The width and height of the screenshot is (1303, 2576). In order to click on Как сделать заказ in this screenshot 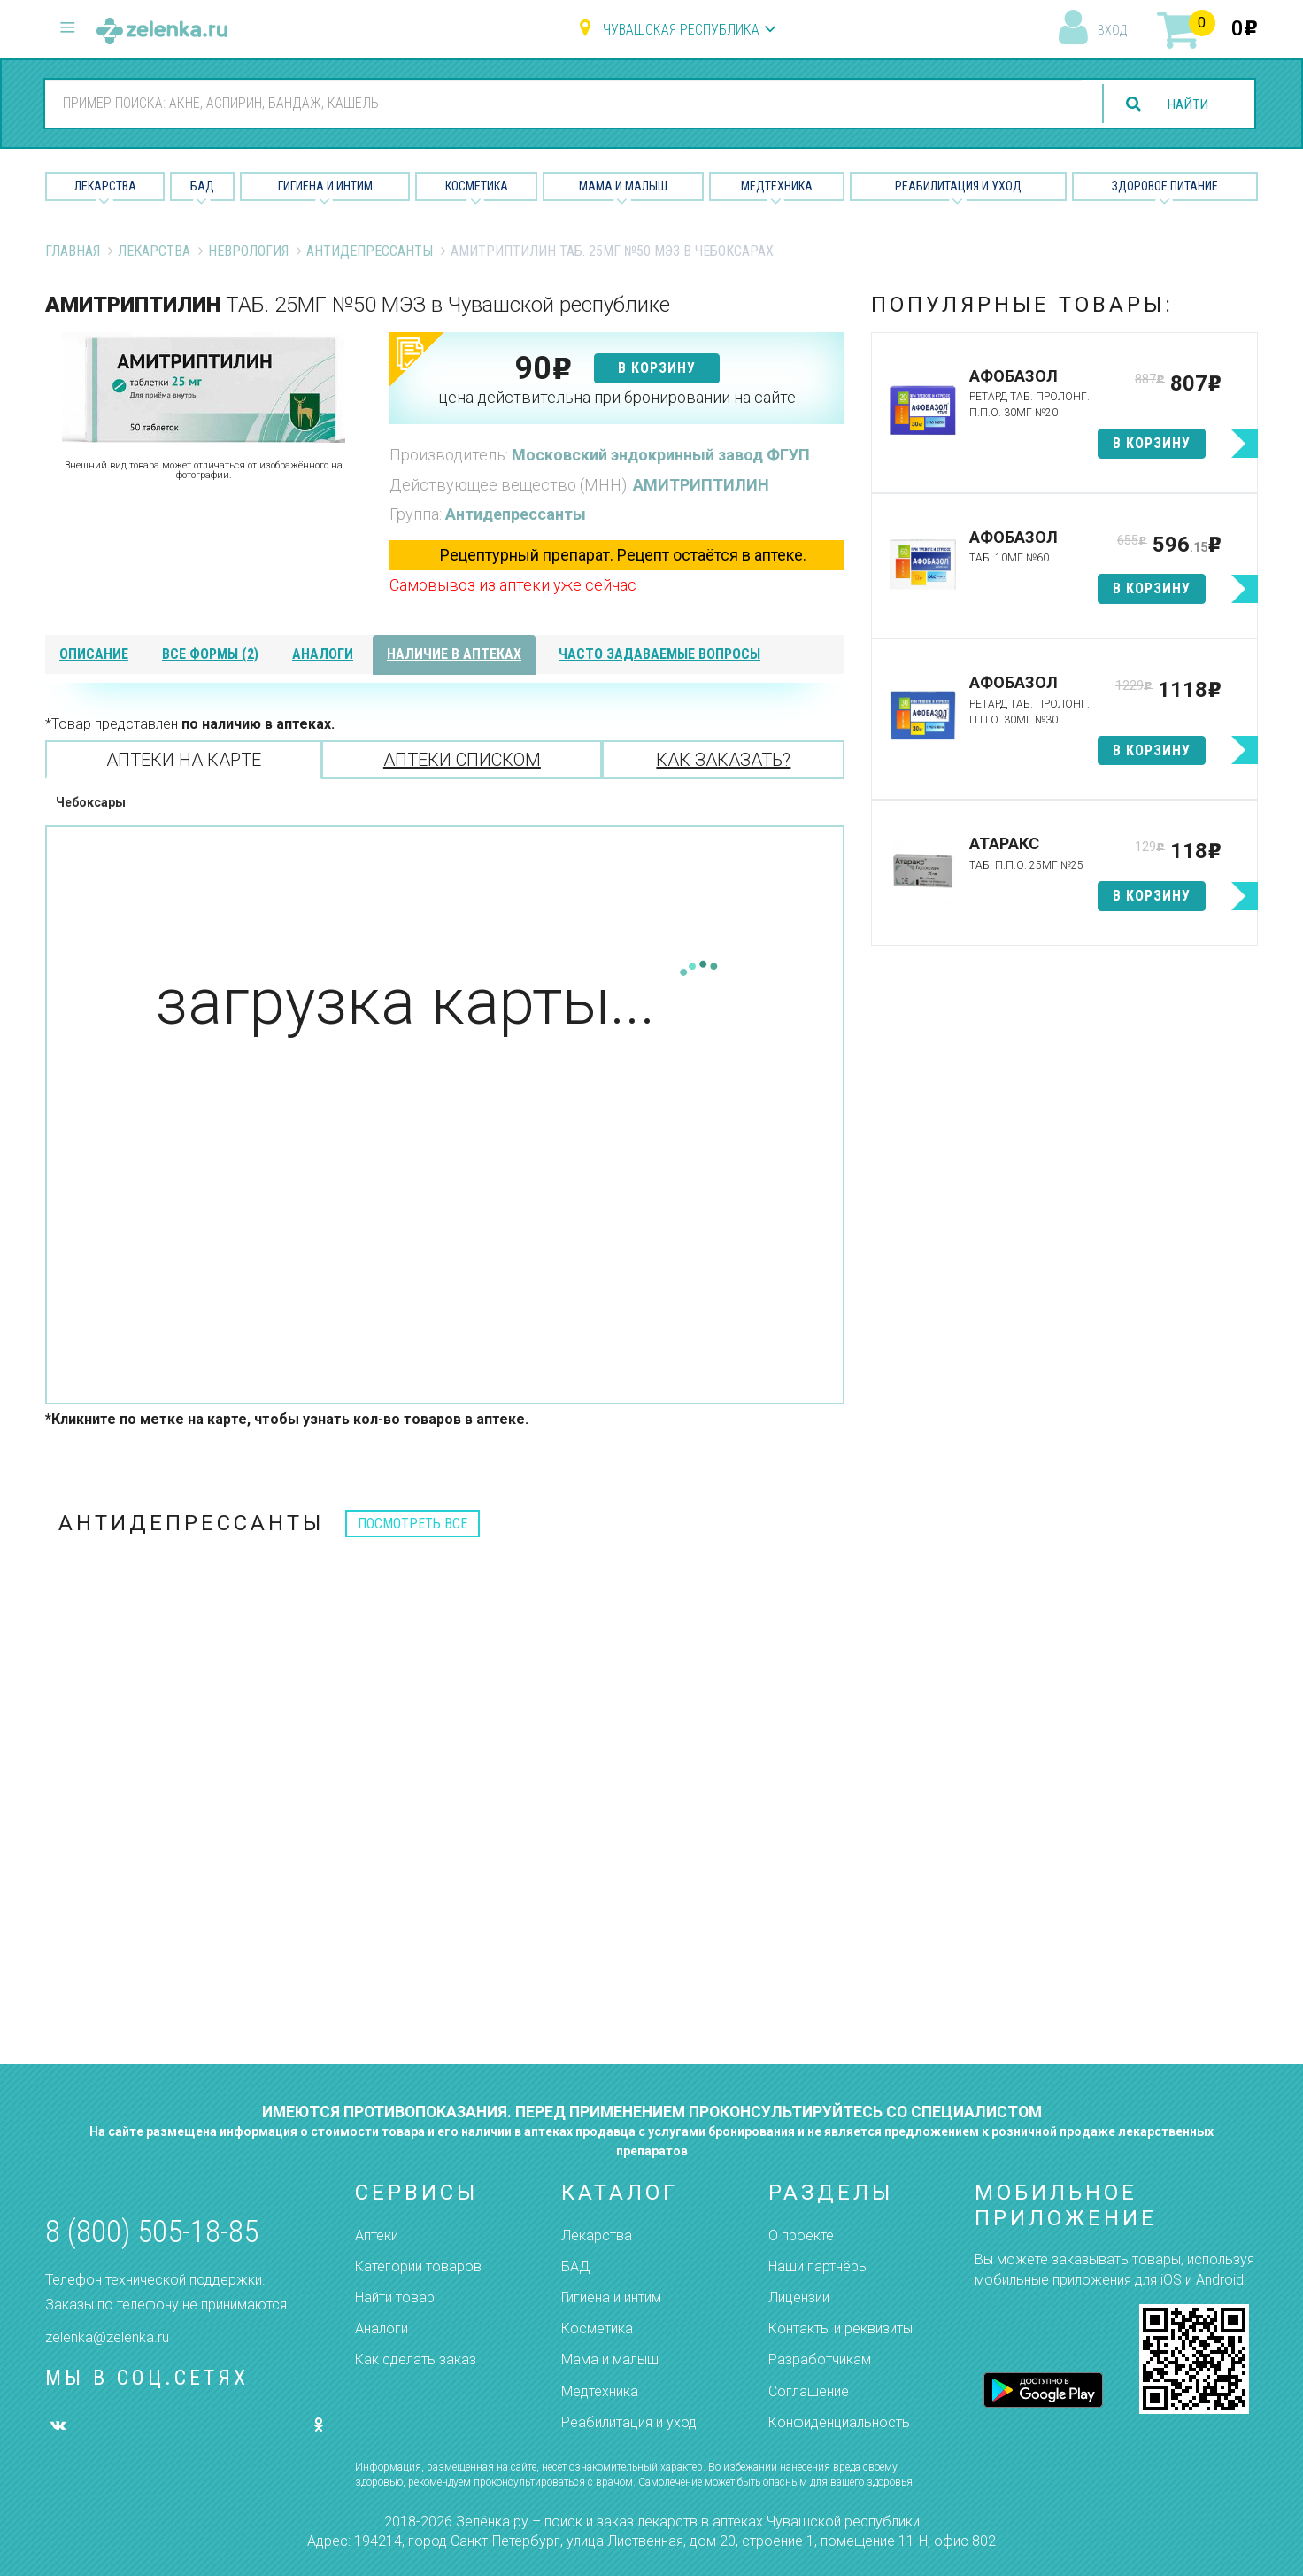, I will do `click(415, 2359)`.